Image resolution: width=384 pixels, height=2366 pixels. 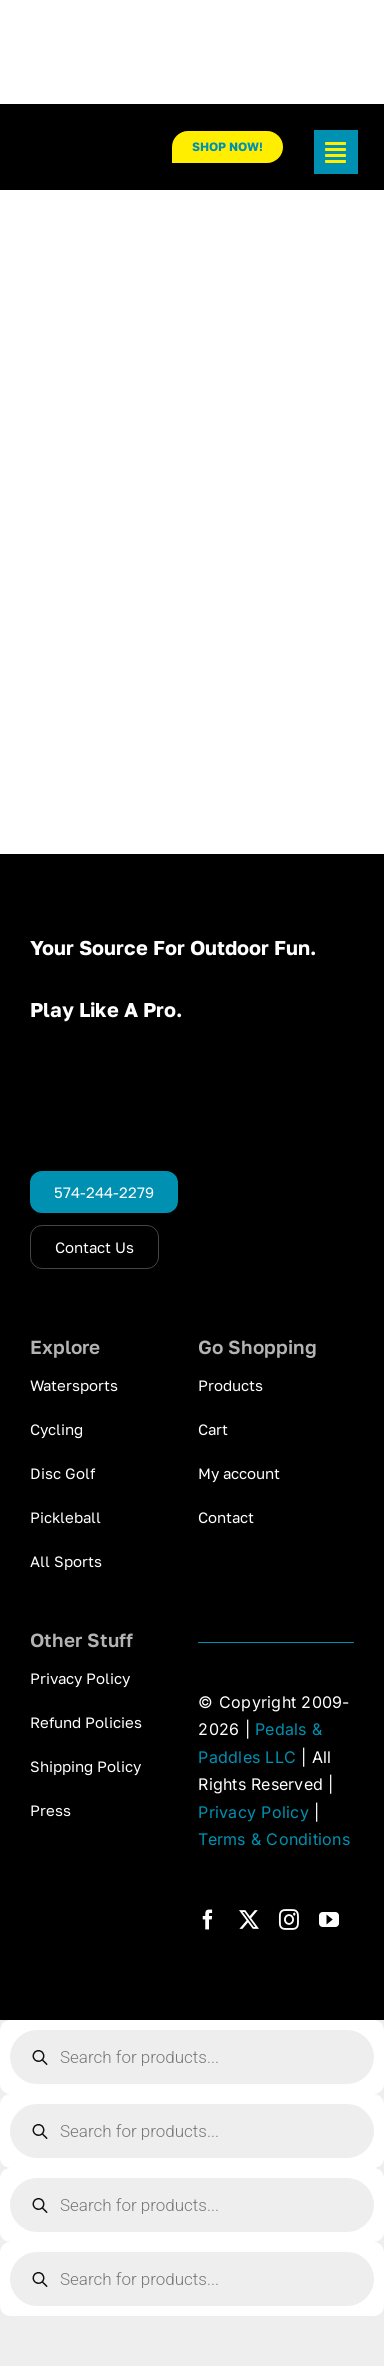 I want to click on Terms & Conditions, so click(x=273, y=1839).